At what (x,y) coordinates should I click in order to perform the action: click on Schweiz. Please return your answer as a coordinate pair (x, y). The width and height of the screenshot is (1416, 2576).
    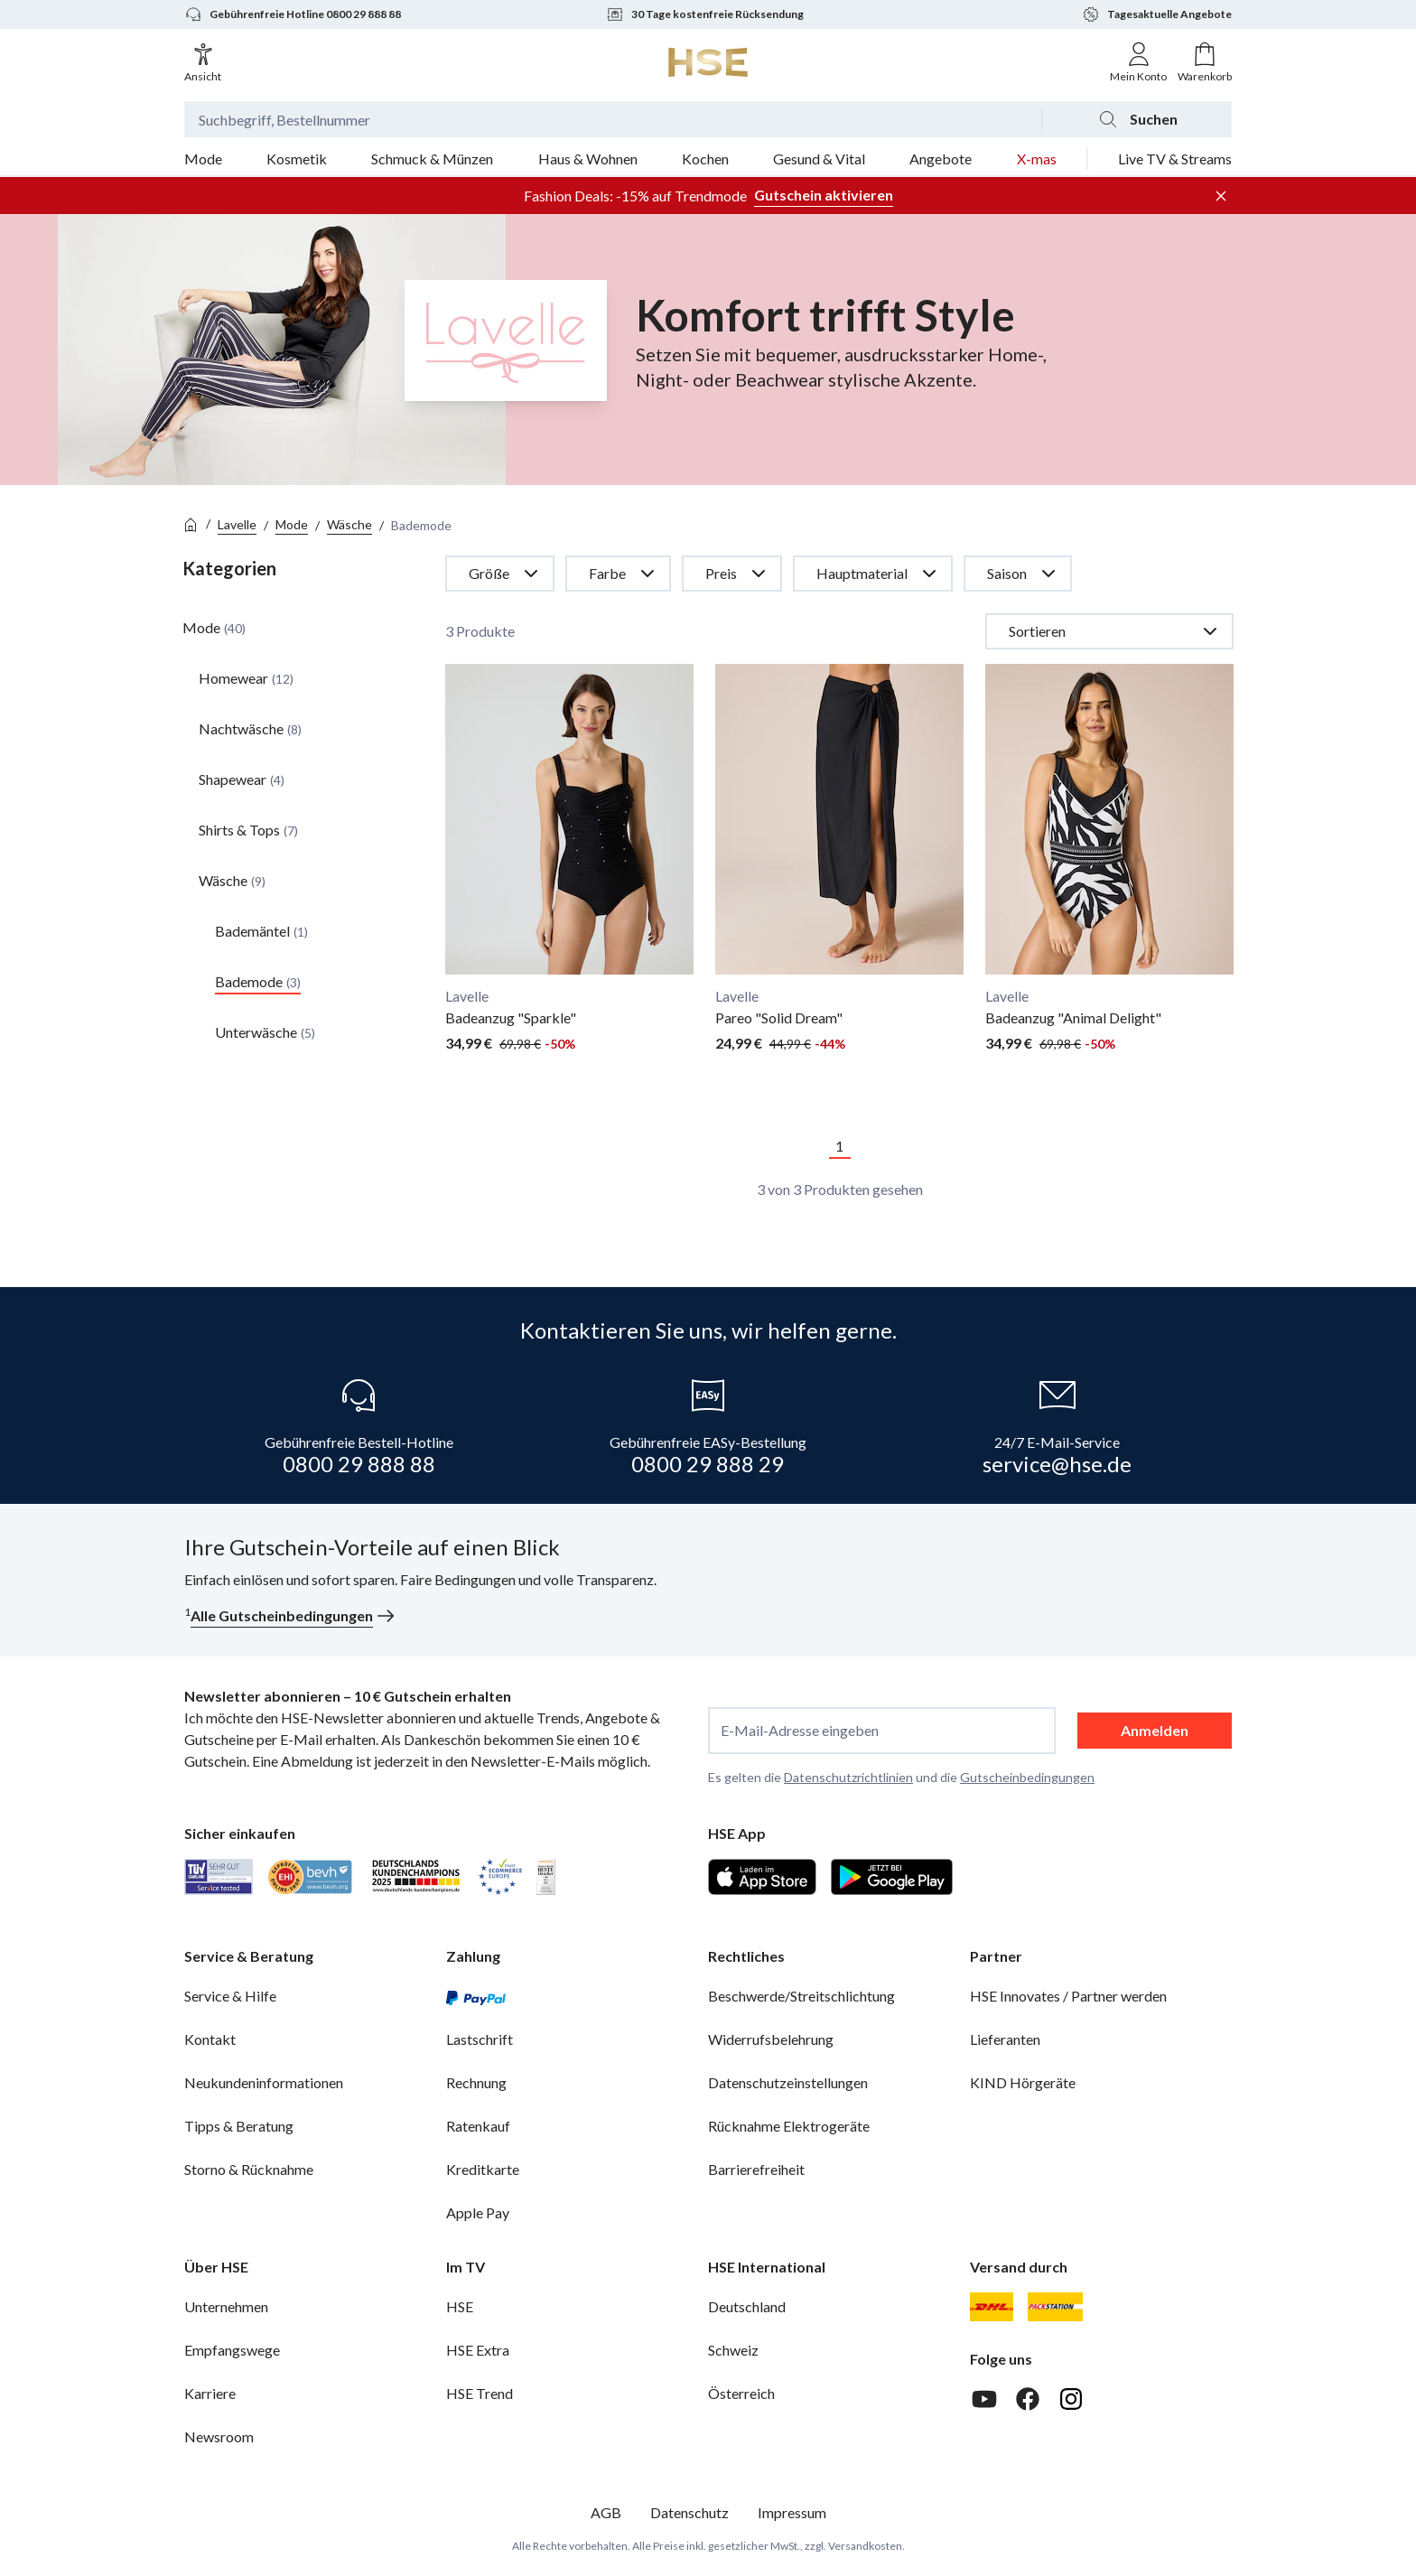
    Looking at the image, I should click on (733, 2349).